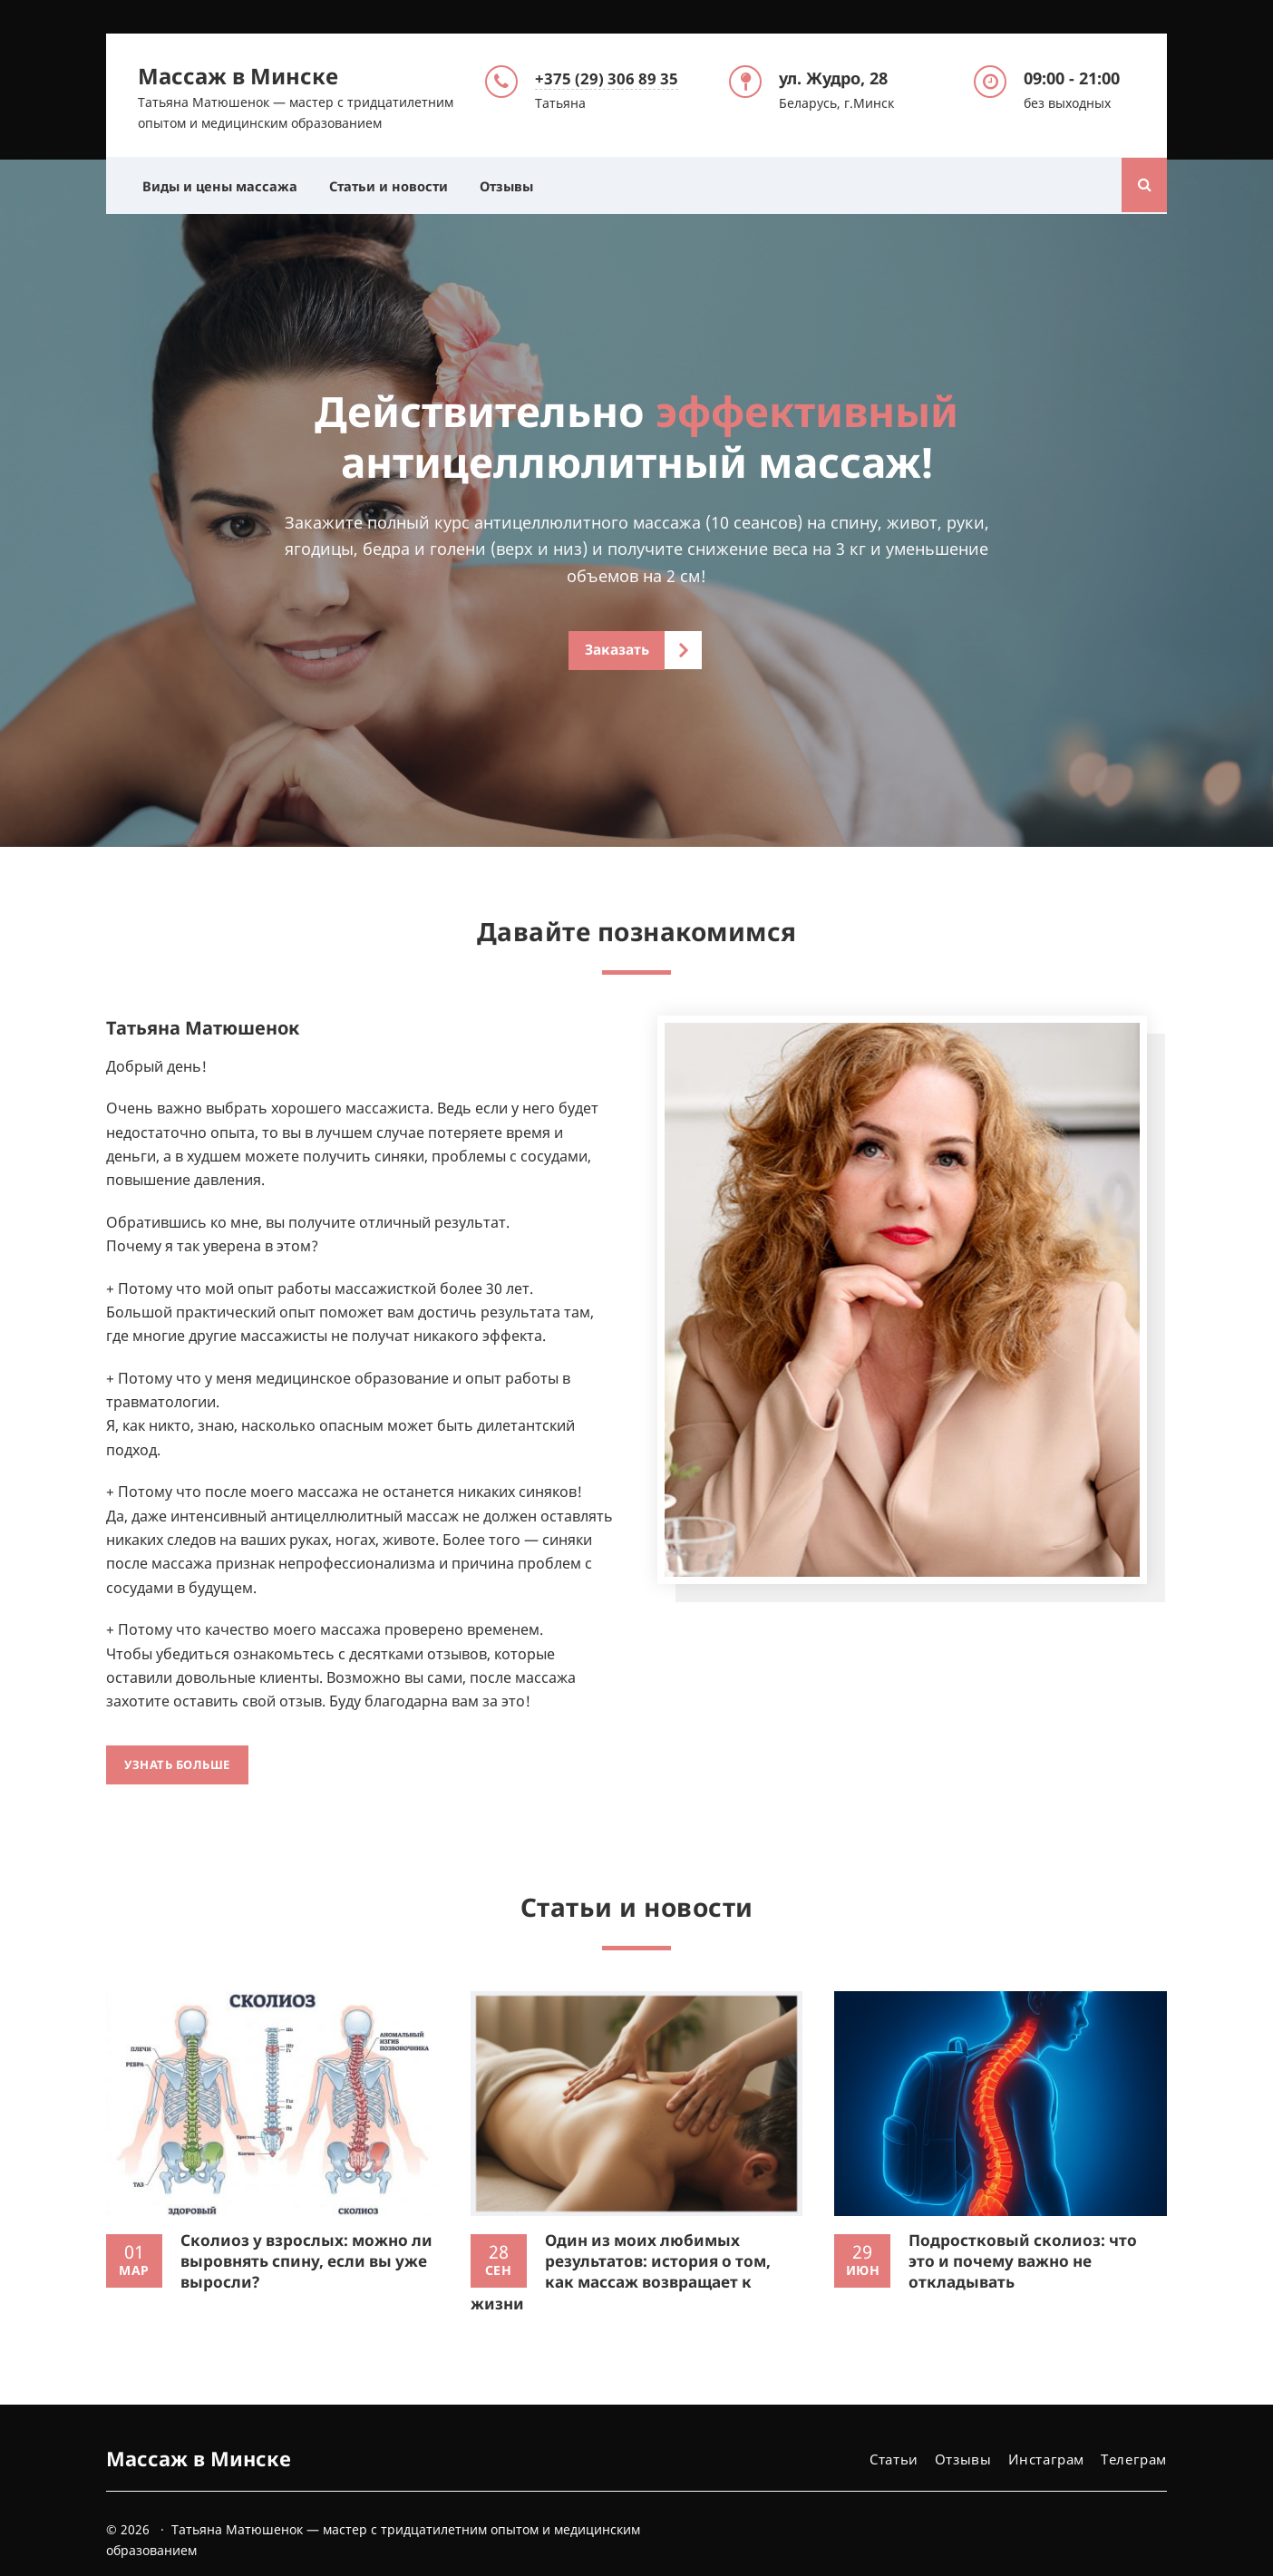  I want to click on Узнать больше, so click(177, 1754).